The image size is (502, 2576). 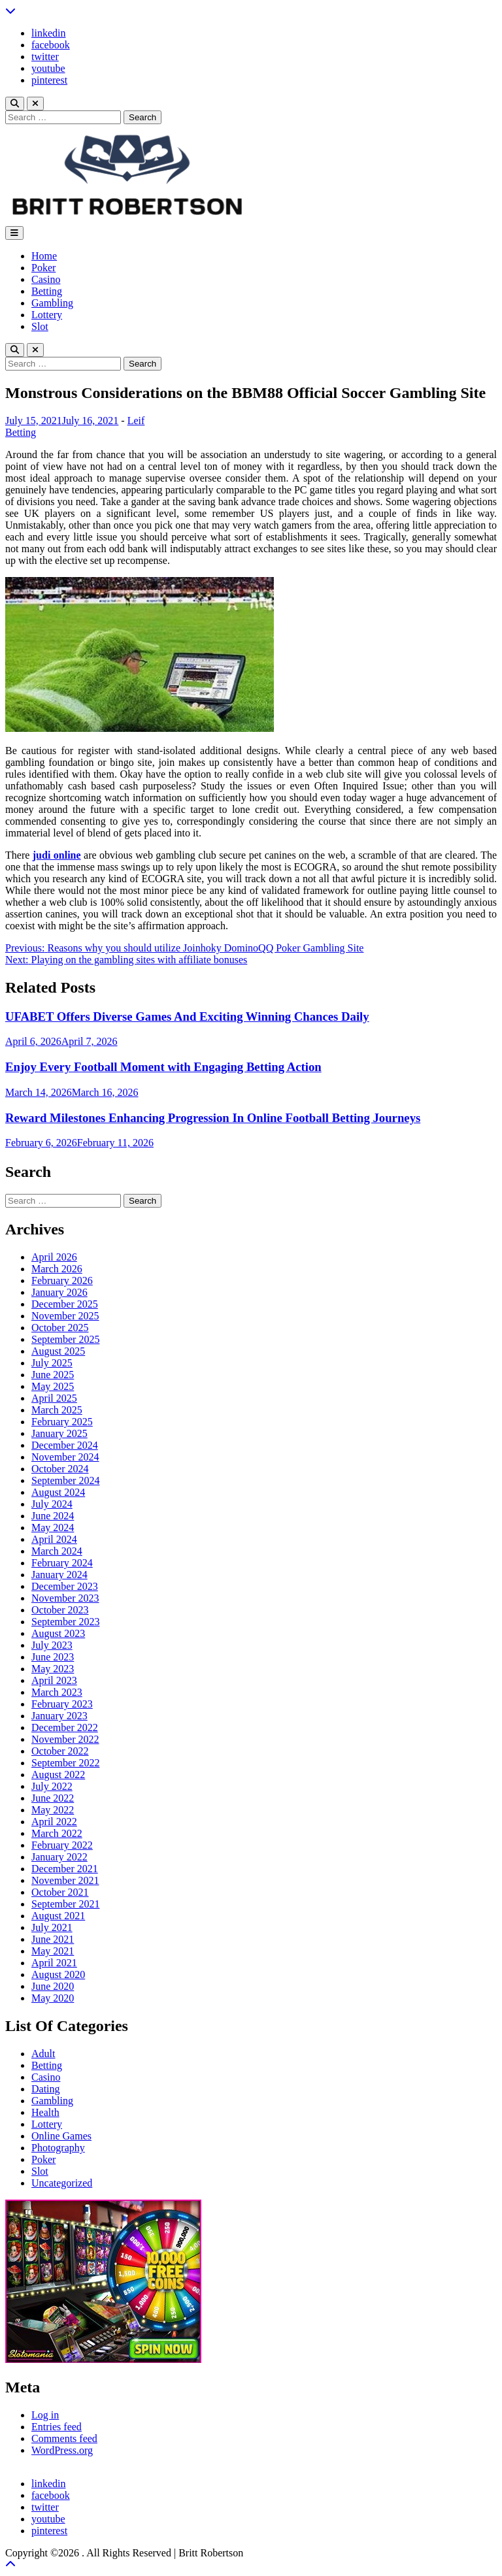 What do you see at coordinates (65, 1621) in the screenshot?
I see `September 2023` at bounding box center [65, 1621].